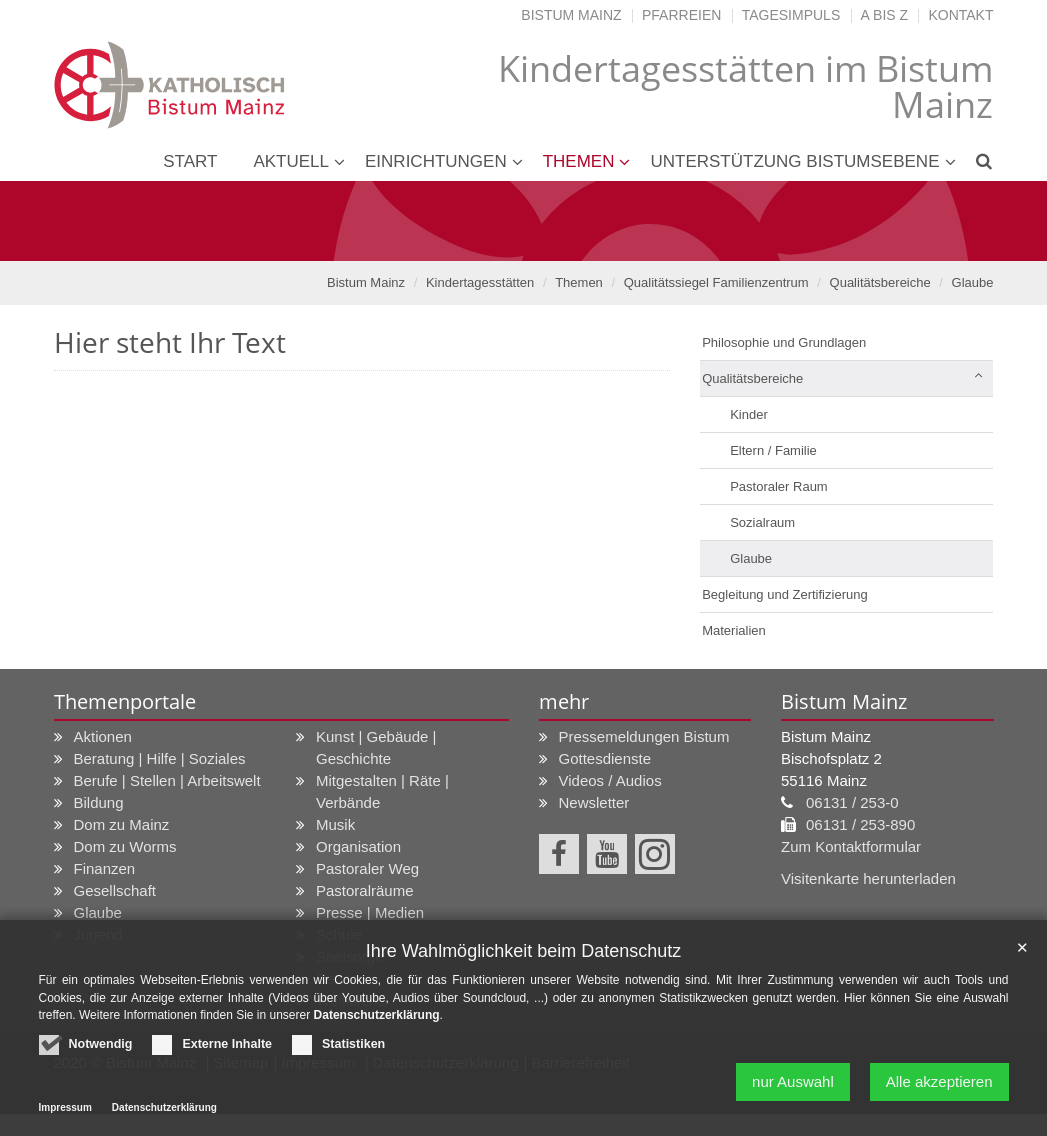  Describe the element at coordinates (784, 342) in the screenshot. I see `Philosophie und Grundlagen` at that location.